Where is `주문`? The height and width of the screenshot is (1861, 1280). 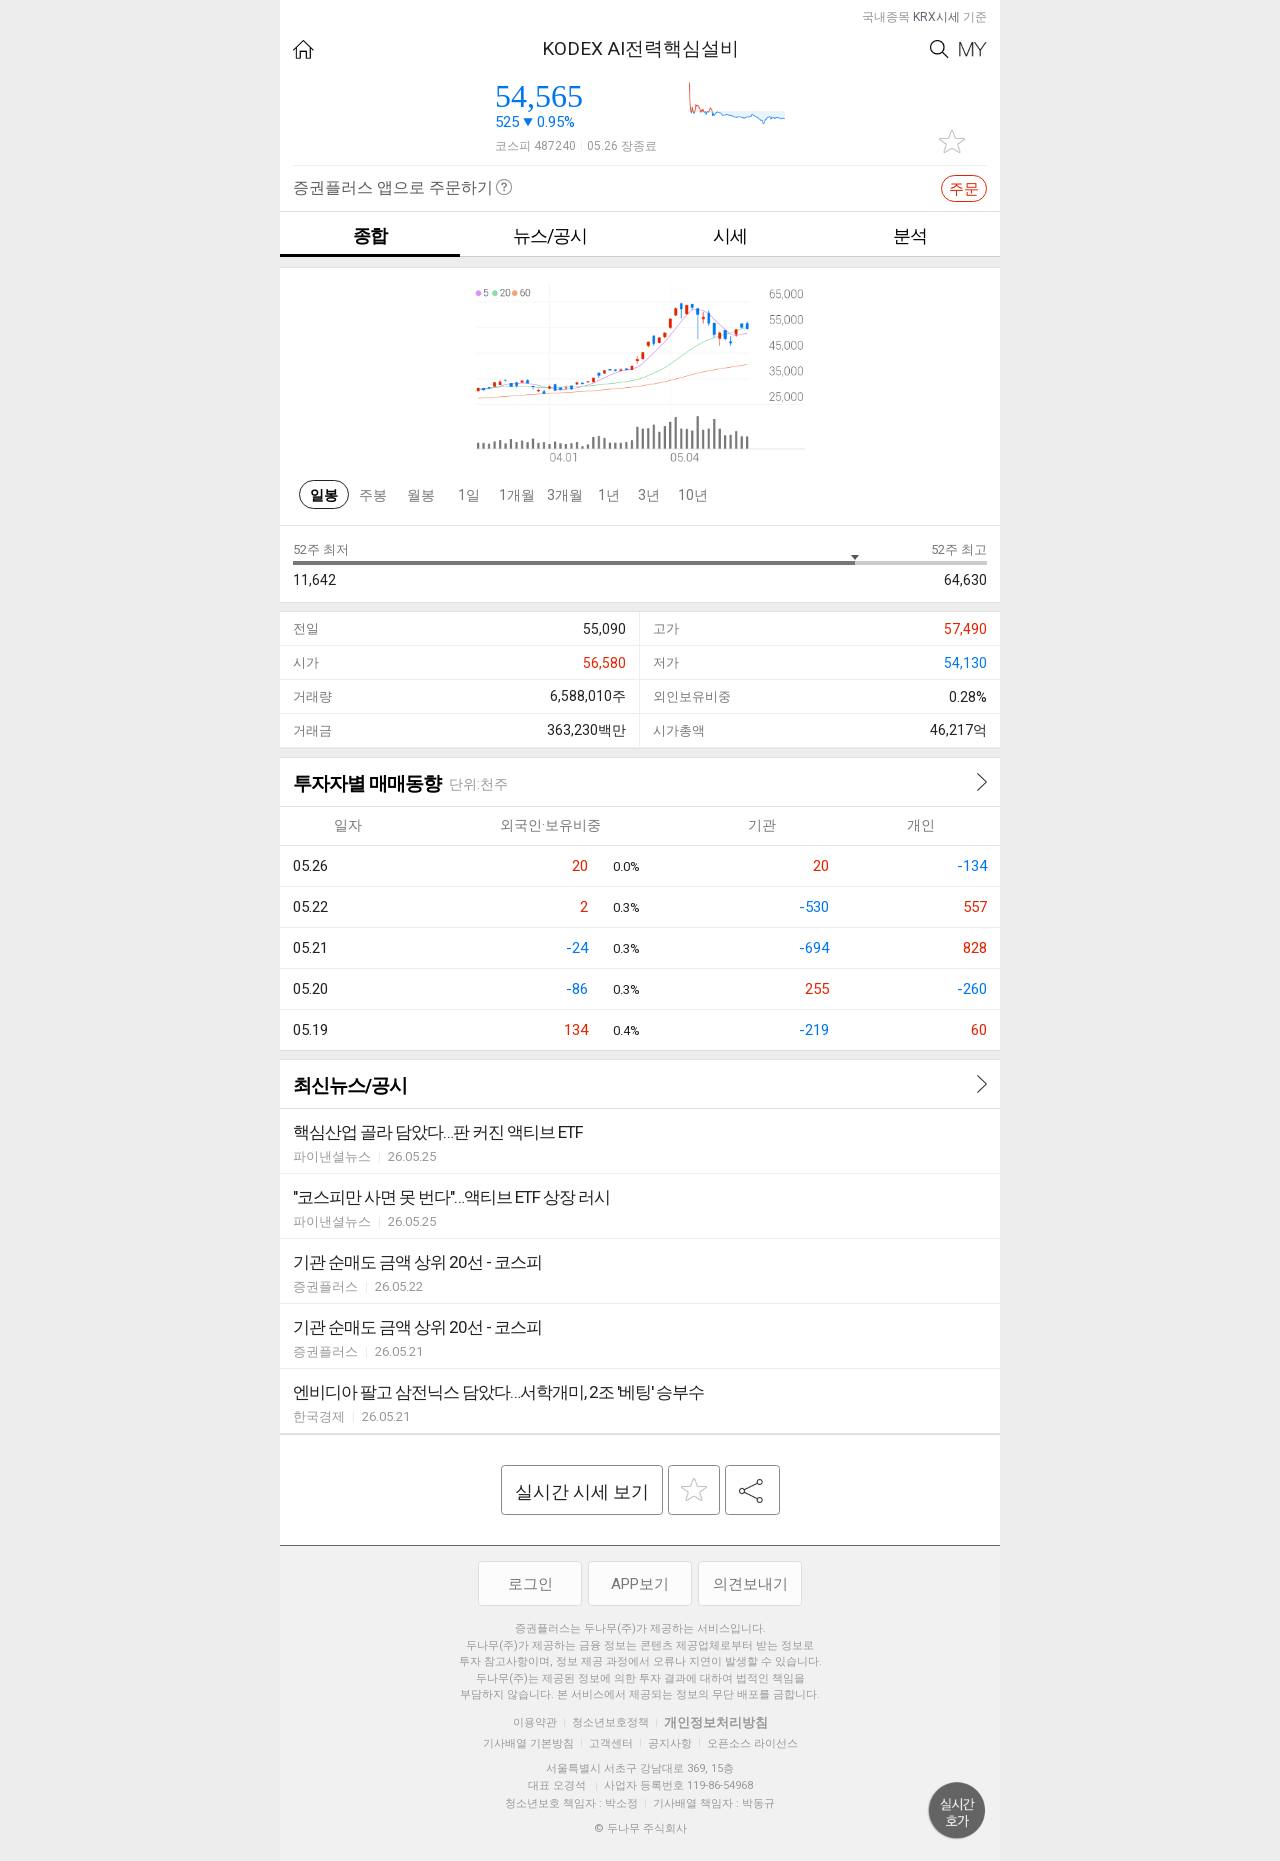
주문 is located at coordinates (964, 189).